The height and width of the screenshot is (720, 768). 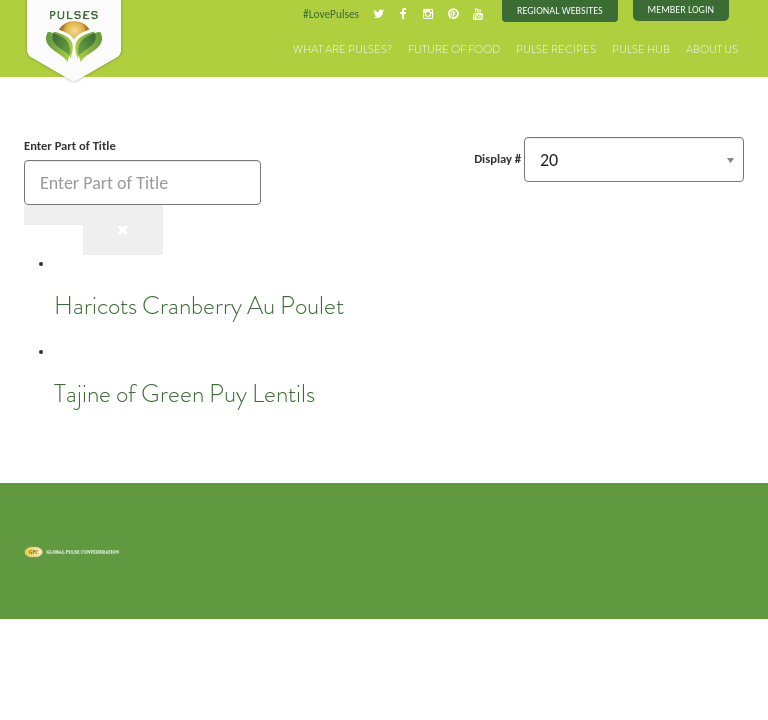 I want to click on About Us, so click(x=712, y=49).